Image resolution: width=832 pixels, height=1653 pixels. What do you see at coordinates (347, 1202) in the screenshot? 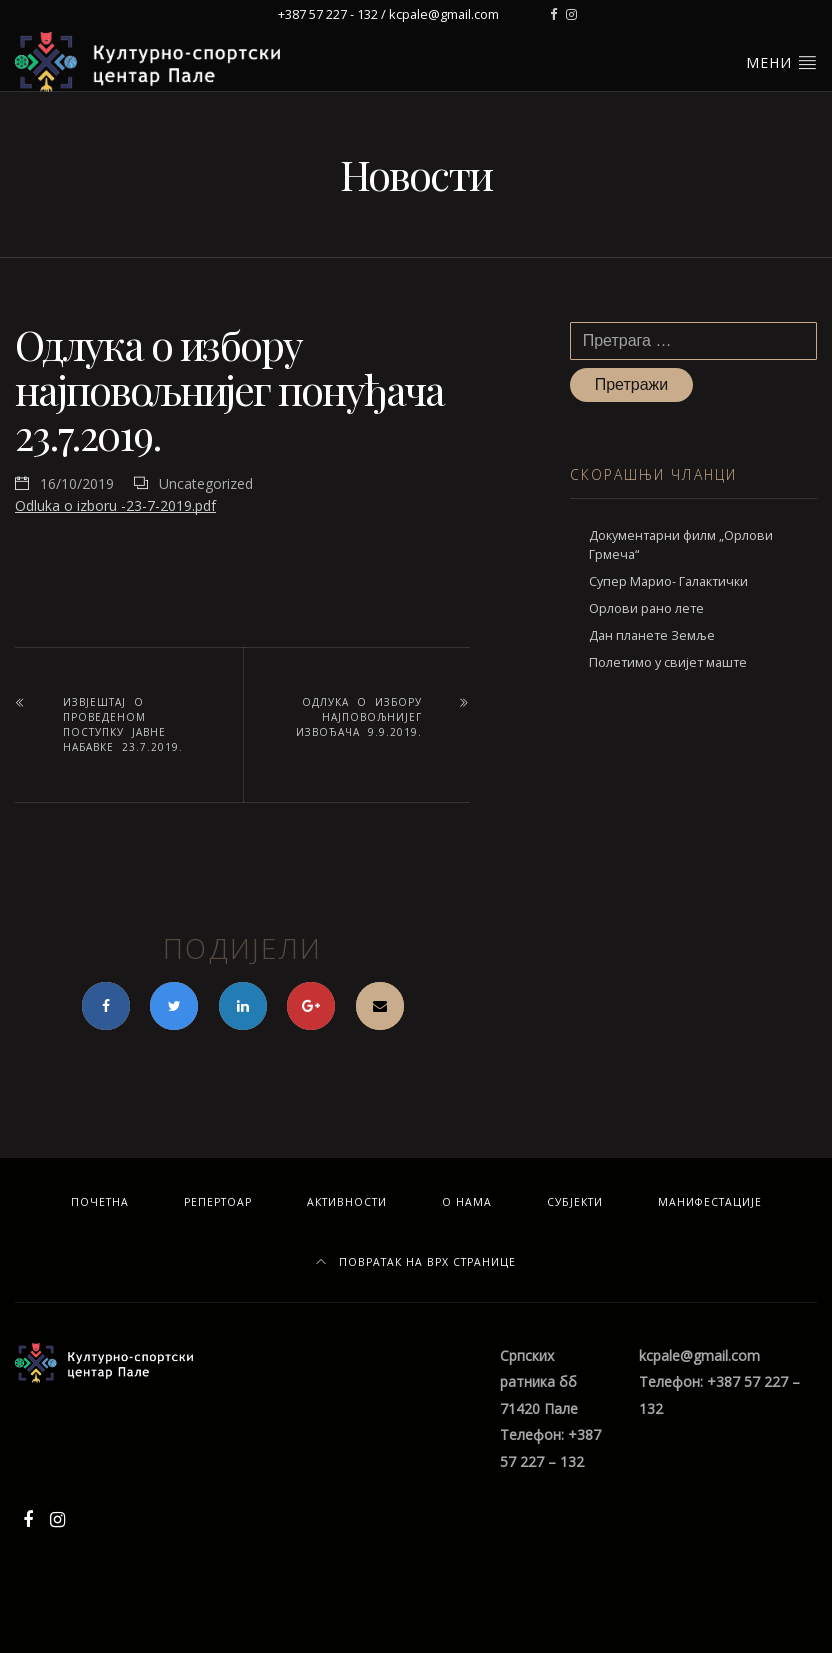
I see `Активности` at bounding box center [347, 1202].